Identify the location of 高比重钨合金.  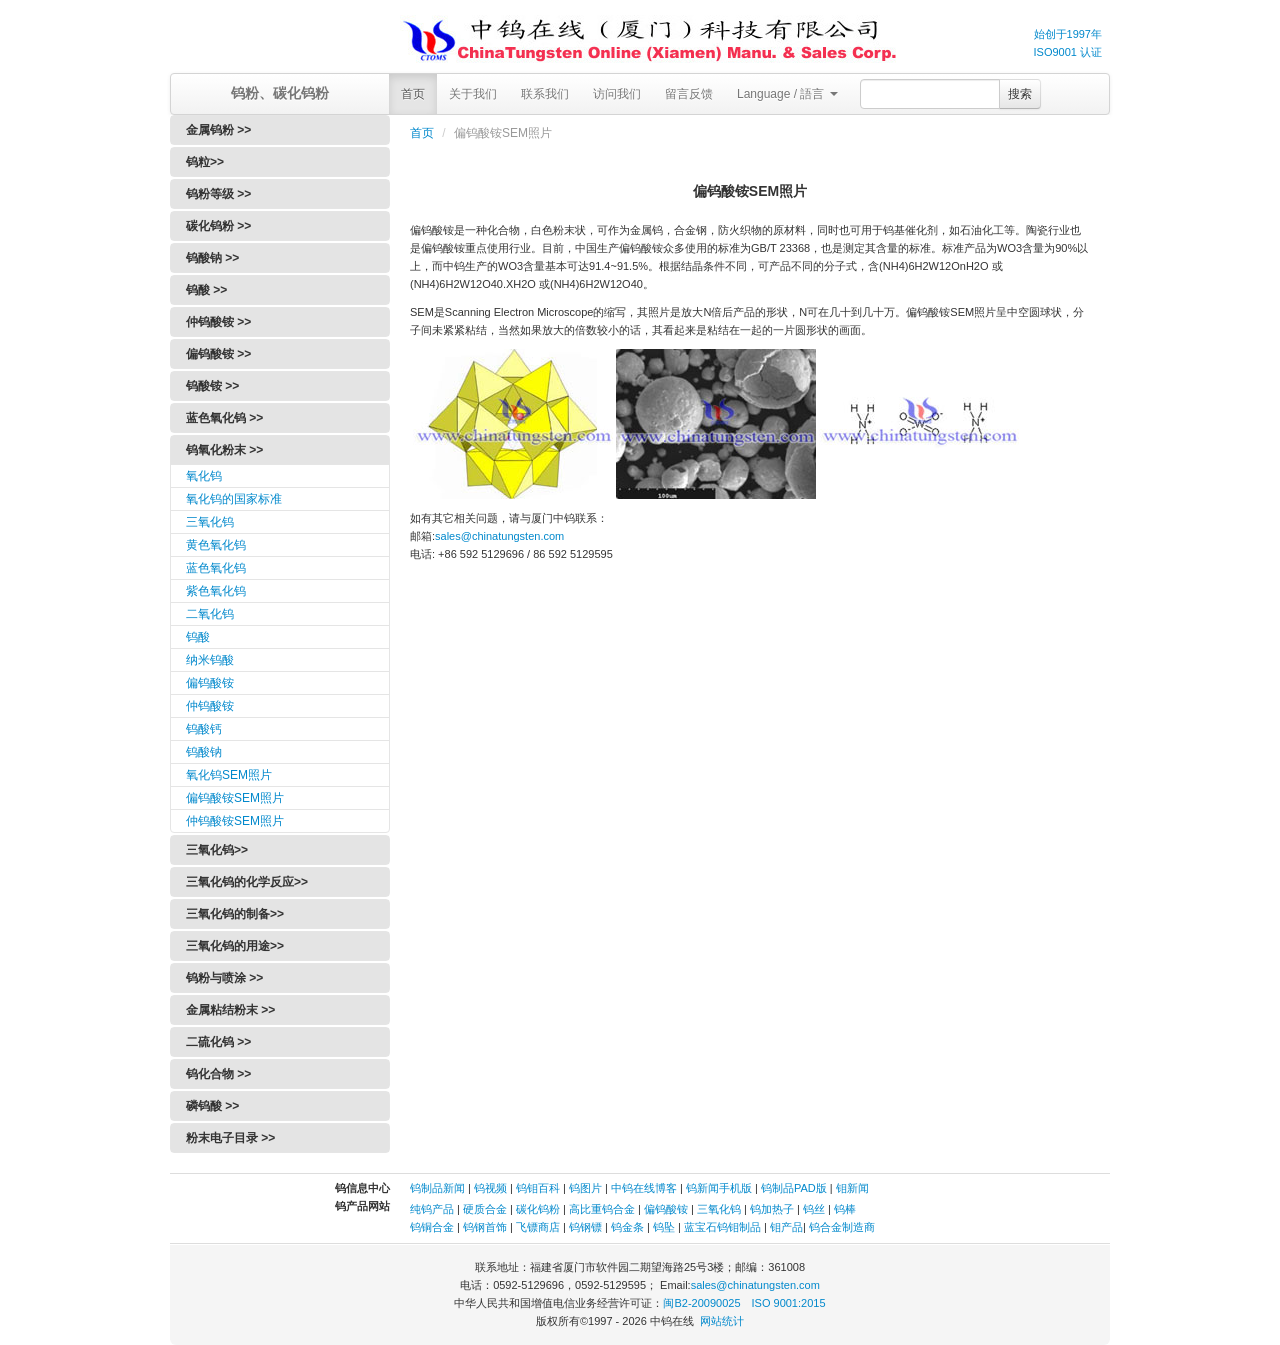
(602, 1209).